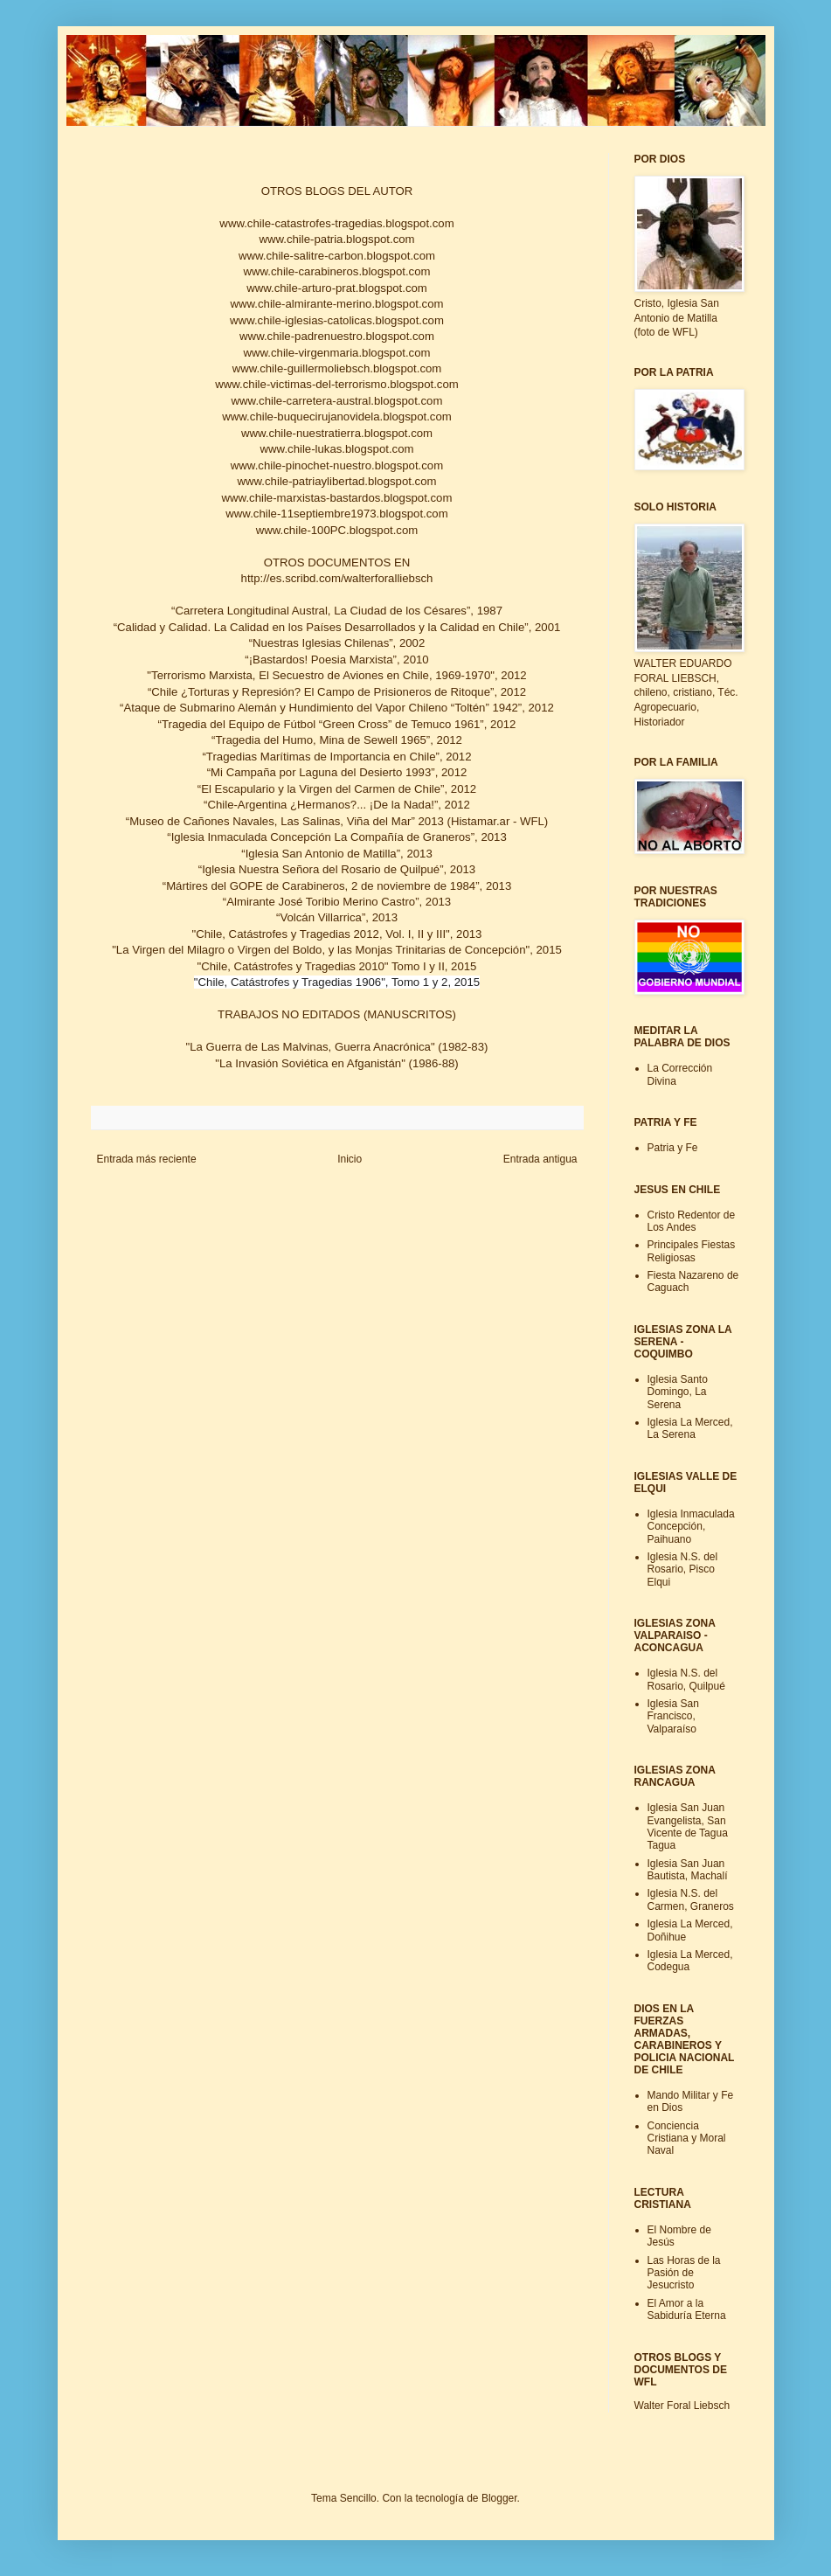 The width and height of the screenshot is (831, 2576). What do you see at coordinates (691, 1251) in the screenshot?
I see `Principales Fiestas Religiosas` at bounding box center [691, 1251].